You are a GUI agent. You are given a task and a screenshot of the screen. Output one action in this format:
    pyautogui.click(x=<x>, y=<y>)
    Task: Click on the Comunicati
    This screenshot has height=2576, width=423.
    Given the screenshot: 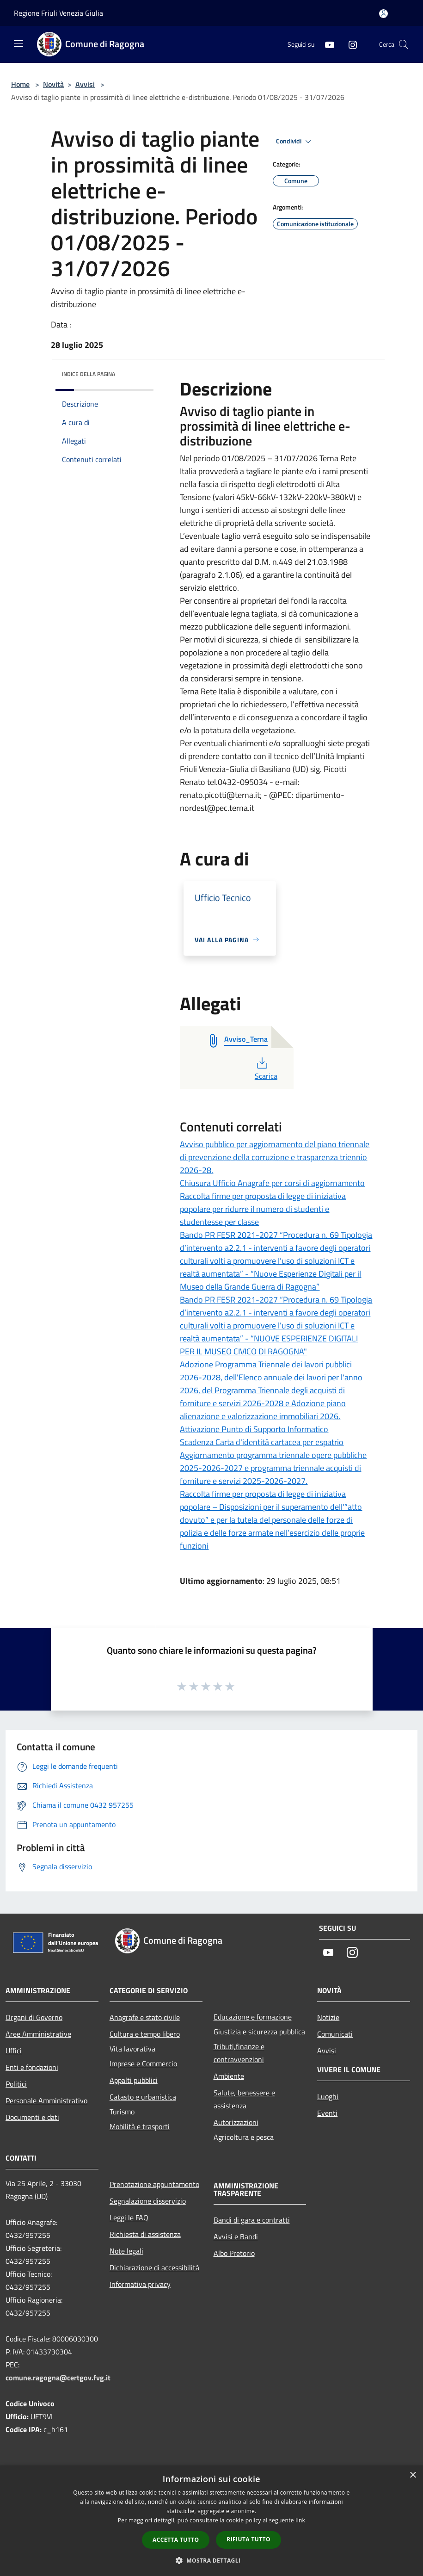 What is the action you would take?
    pyautogui.click(x=335, y=2033)
    